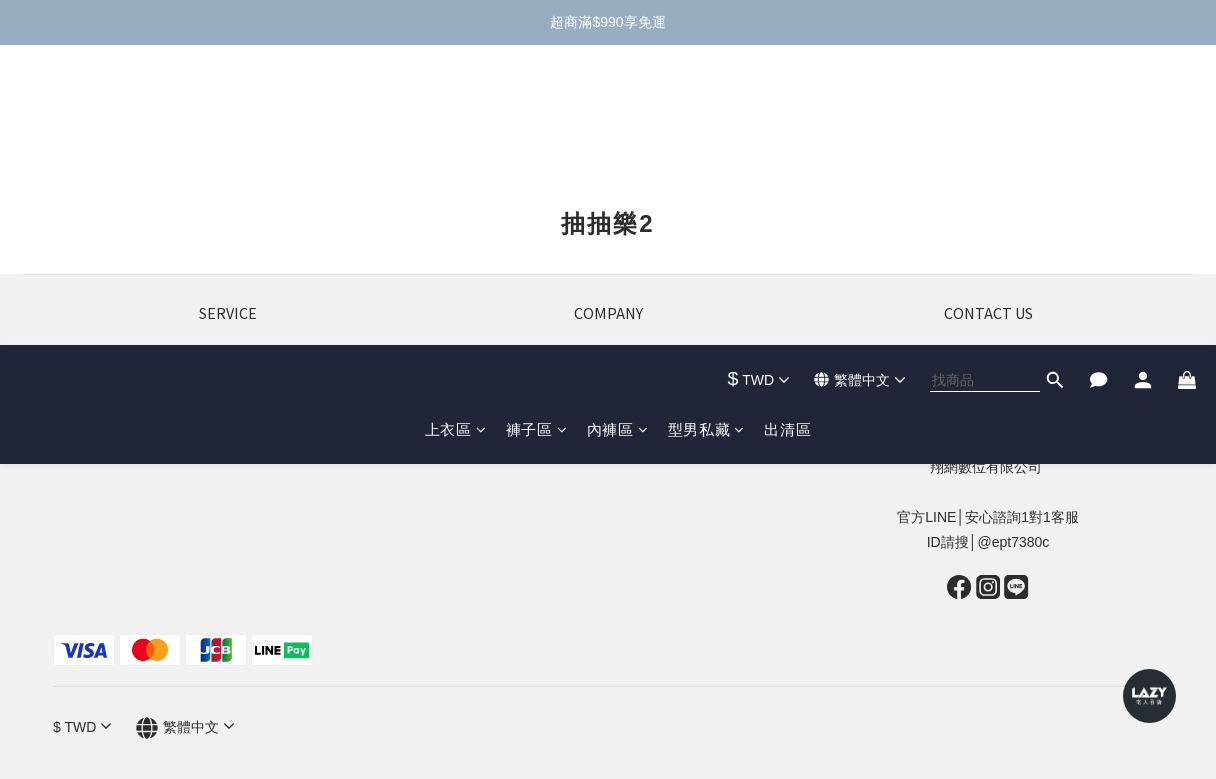  What do you see at coordinates (617, 129) in the screenshot?
I see `內褲區` at bounding box center [617, 129].